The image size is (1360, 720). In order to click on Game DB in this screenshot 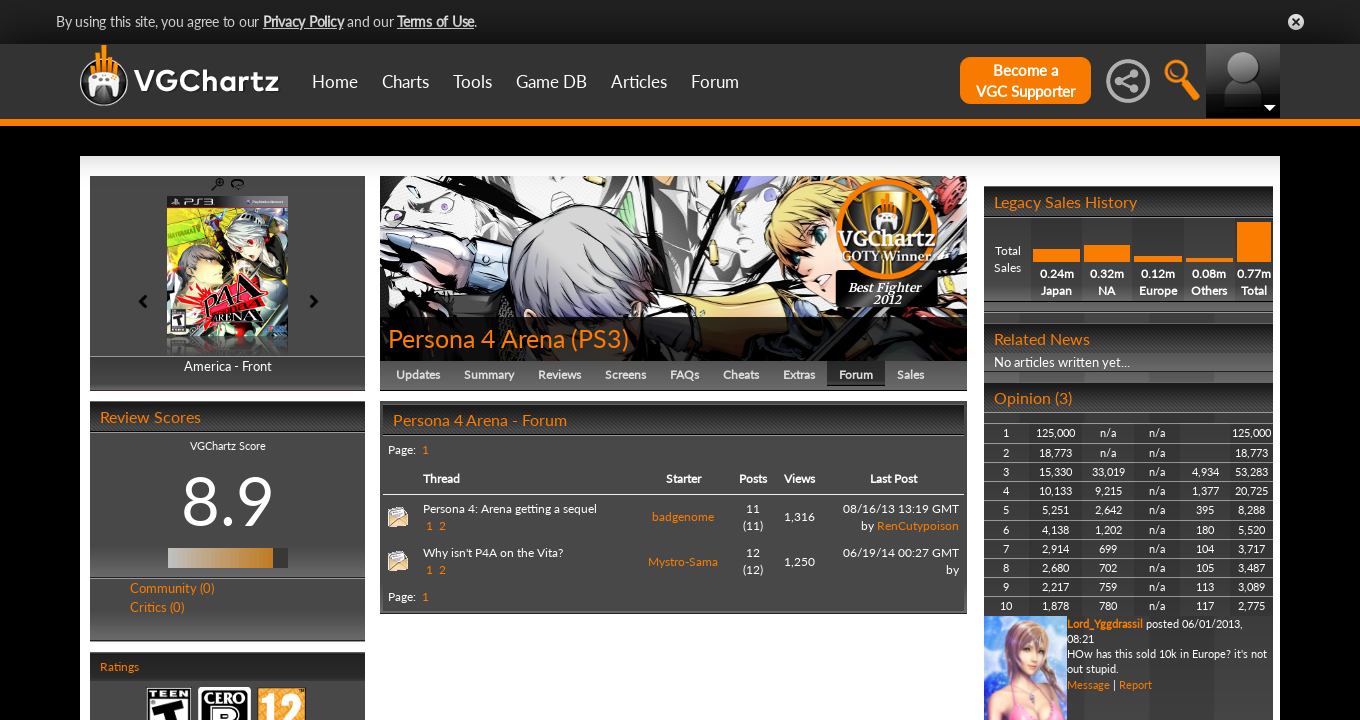, I will do `click(551, 81)`.